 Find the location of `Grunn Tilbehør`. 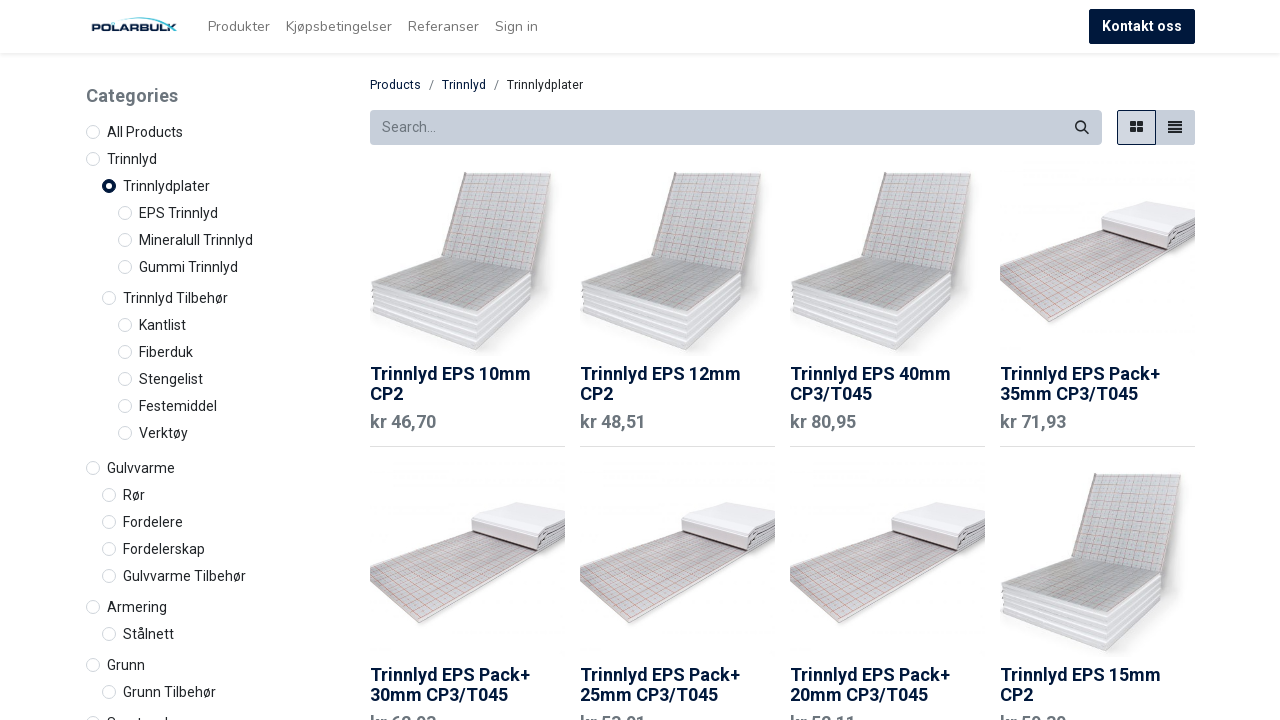

Grunn Tilbehør is located at coordinates (169, 692).